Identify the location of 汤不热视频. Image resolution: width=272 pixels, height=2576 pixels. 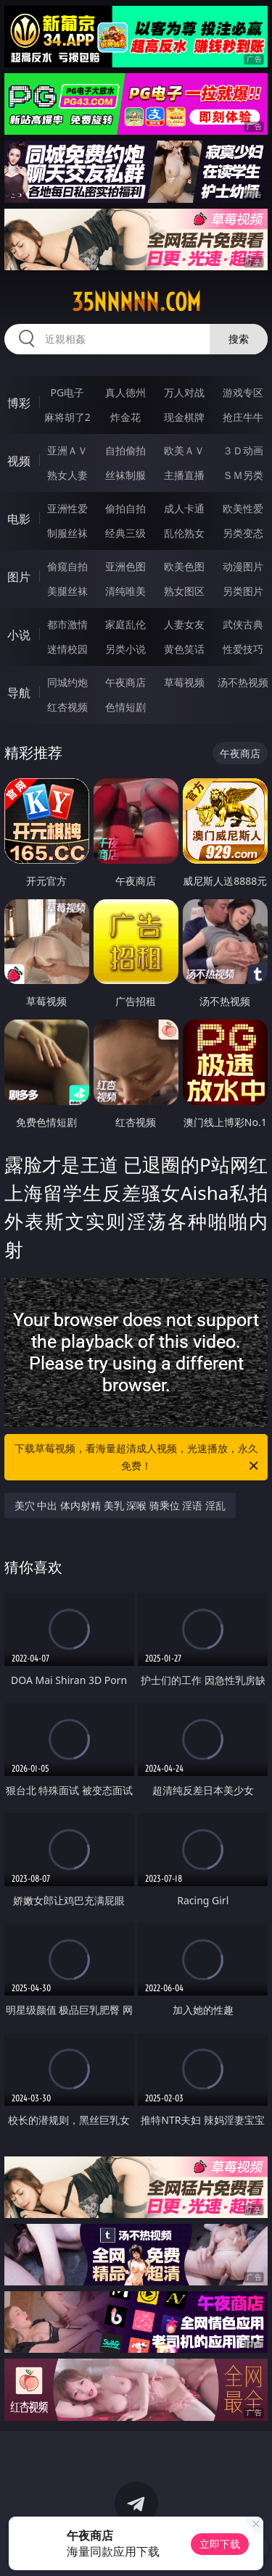
(243, 682).